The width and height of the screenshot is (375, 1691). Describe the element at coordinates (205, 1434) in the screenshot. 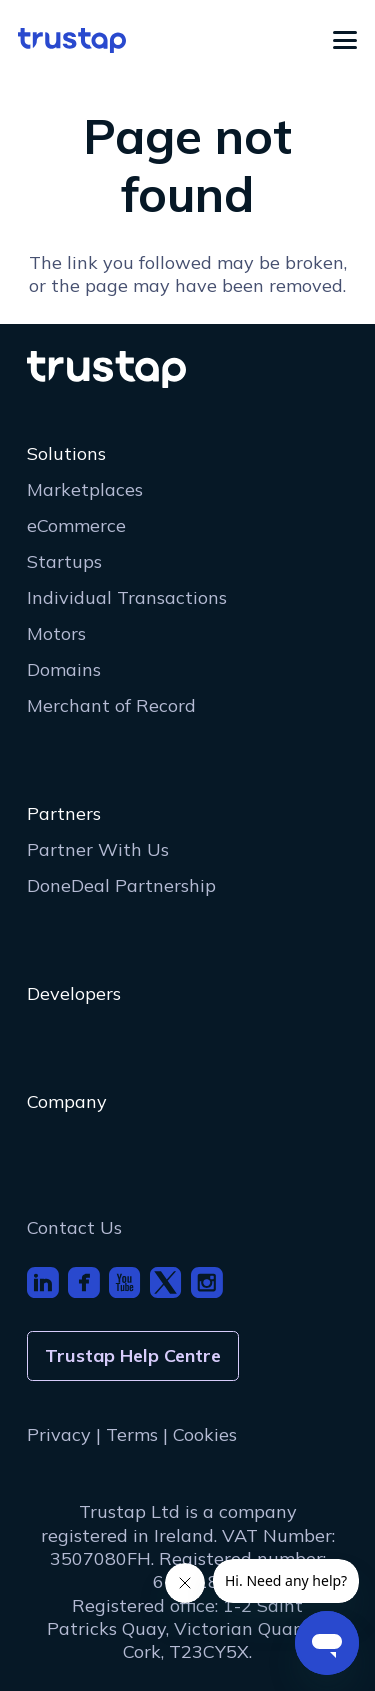

I see `Cookies` at that location.